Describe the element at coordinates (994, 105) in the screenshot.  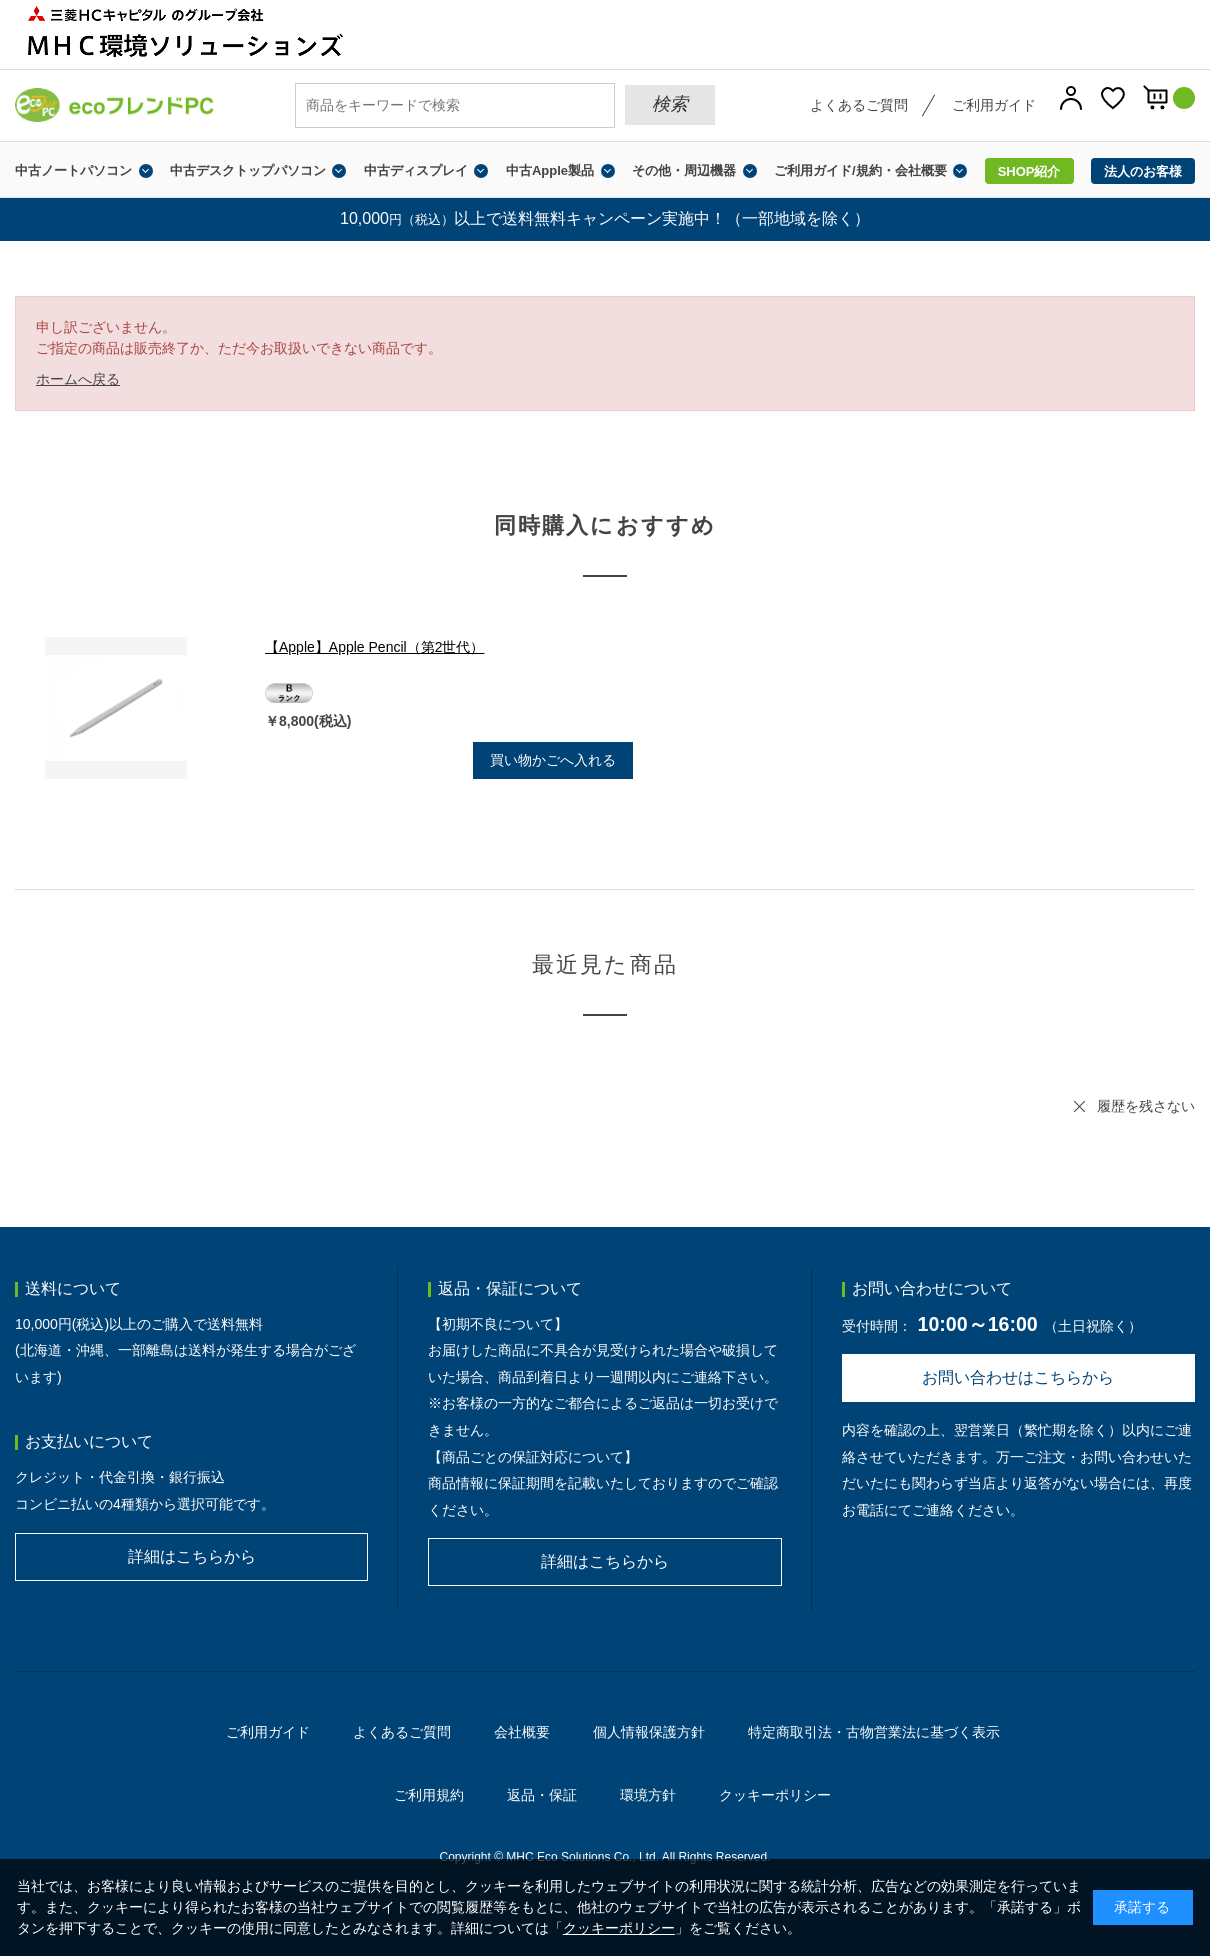
I see `ご利用ガイド` at that location.